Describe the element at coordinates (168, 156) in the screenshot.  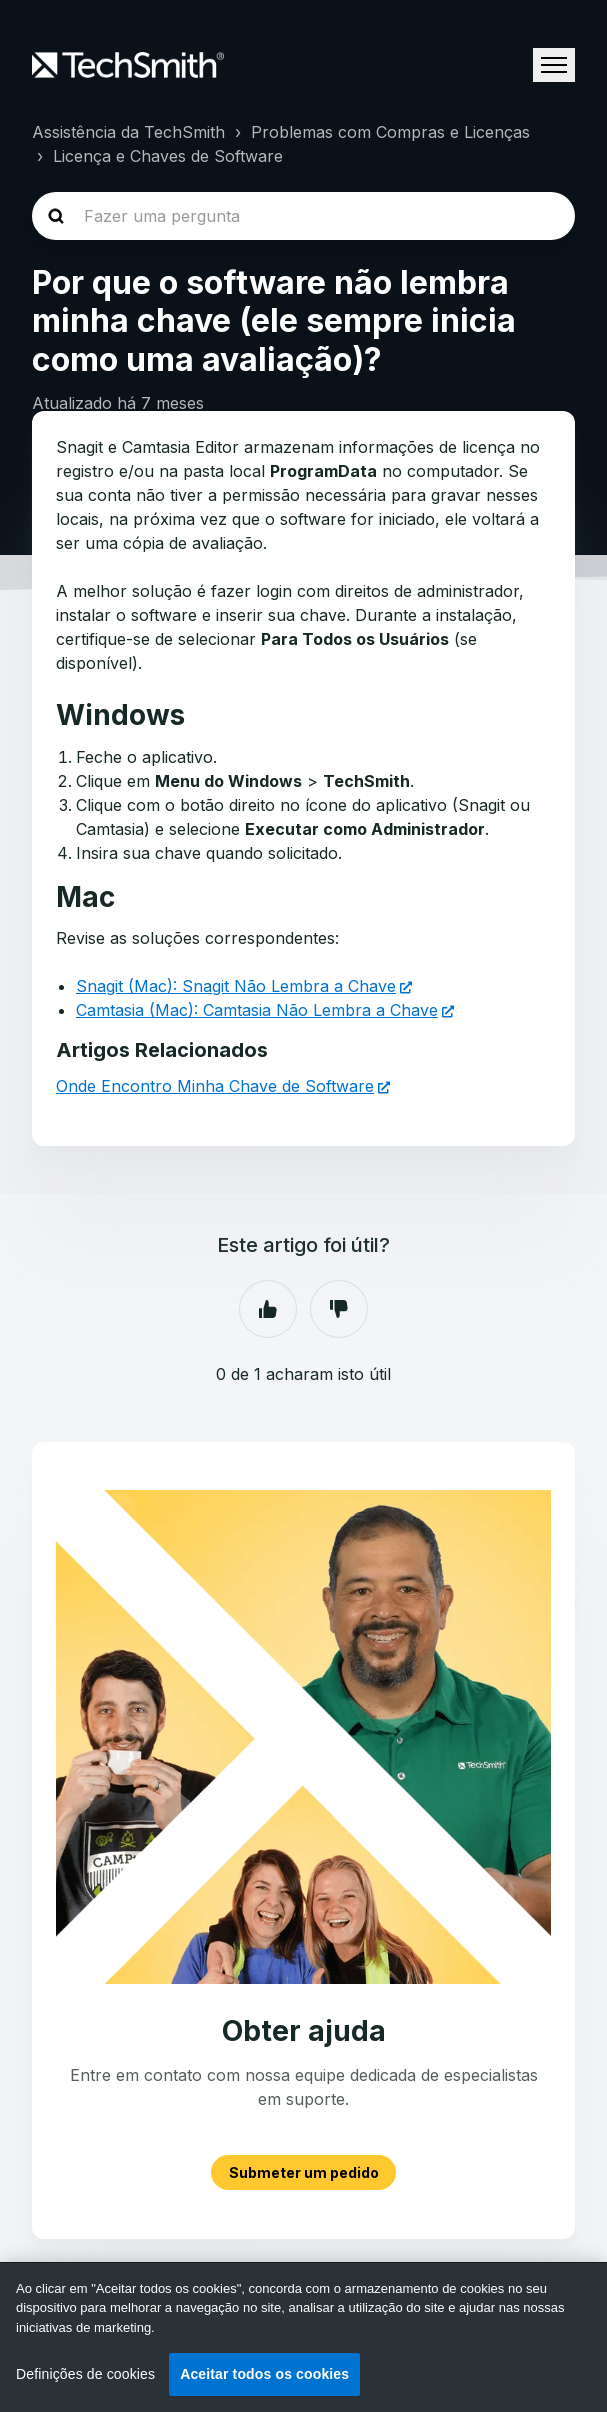
I see `Licença e Chaves de Software` at that location.